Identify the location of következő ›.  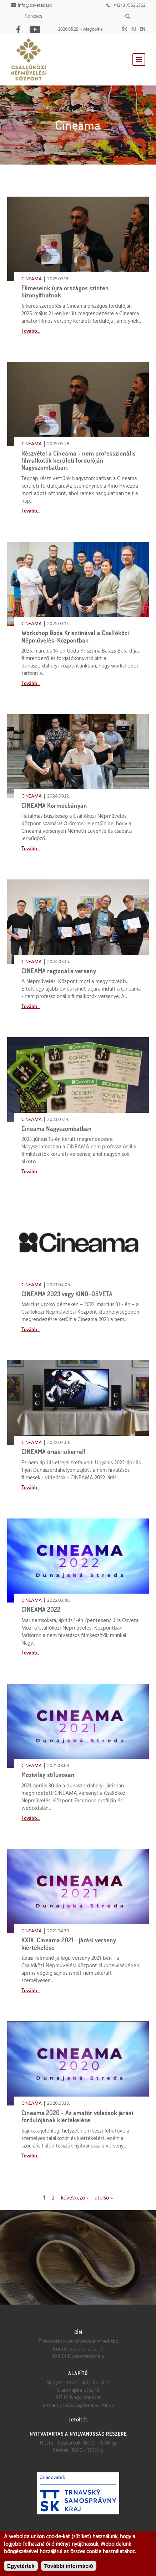
(74, 2198).